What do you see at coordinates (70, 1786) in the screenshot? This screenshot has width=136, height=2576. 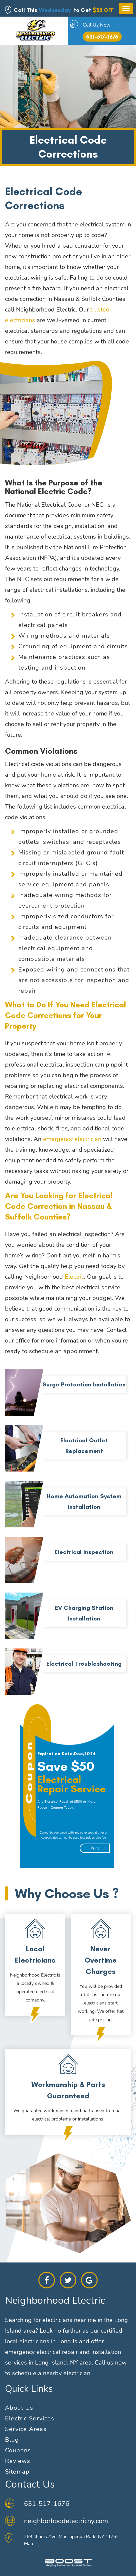 I see `[option]` at bounding box center [70, 1786].